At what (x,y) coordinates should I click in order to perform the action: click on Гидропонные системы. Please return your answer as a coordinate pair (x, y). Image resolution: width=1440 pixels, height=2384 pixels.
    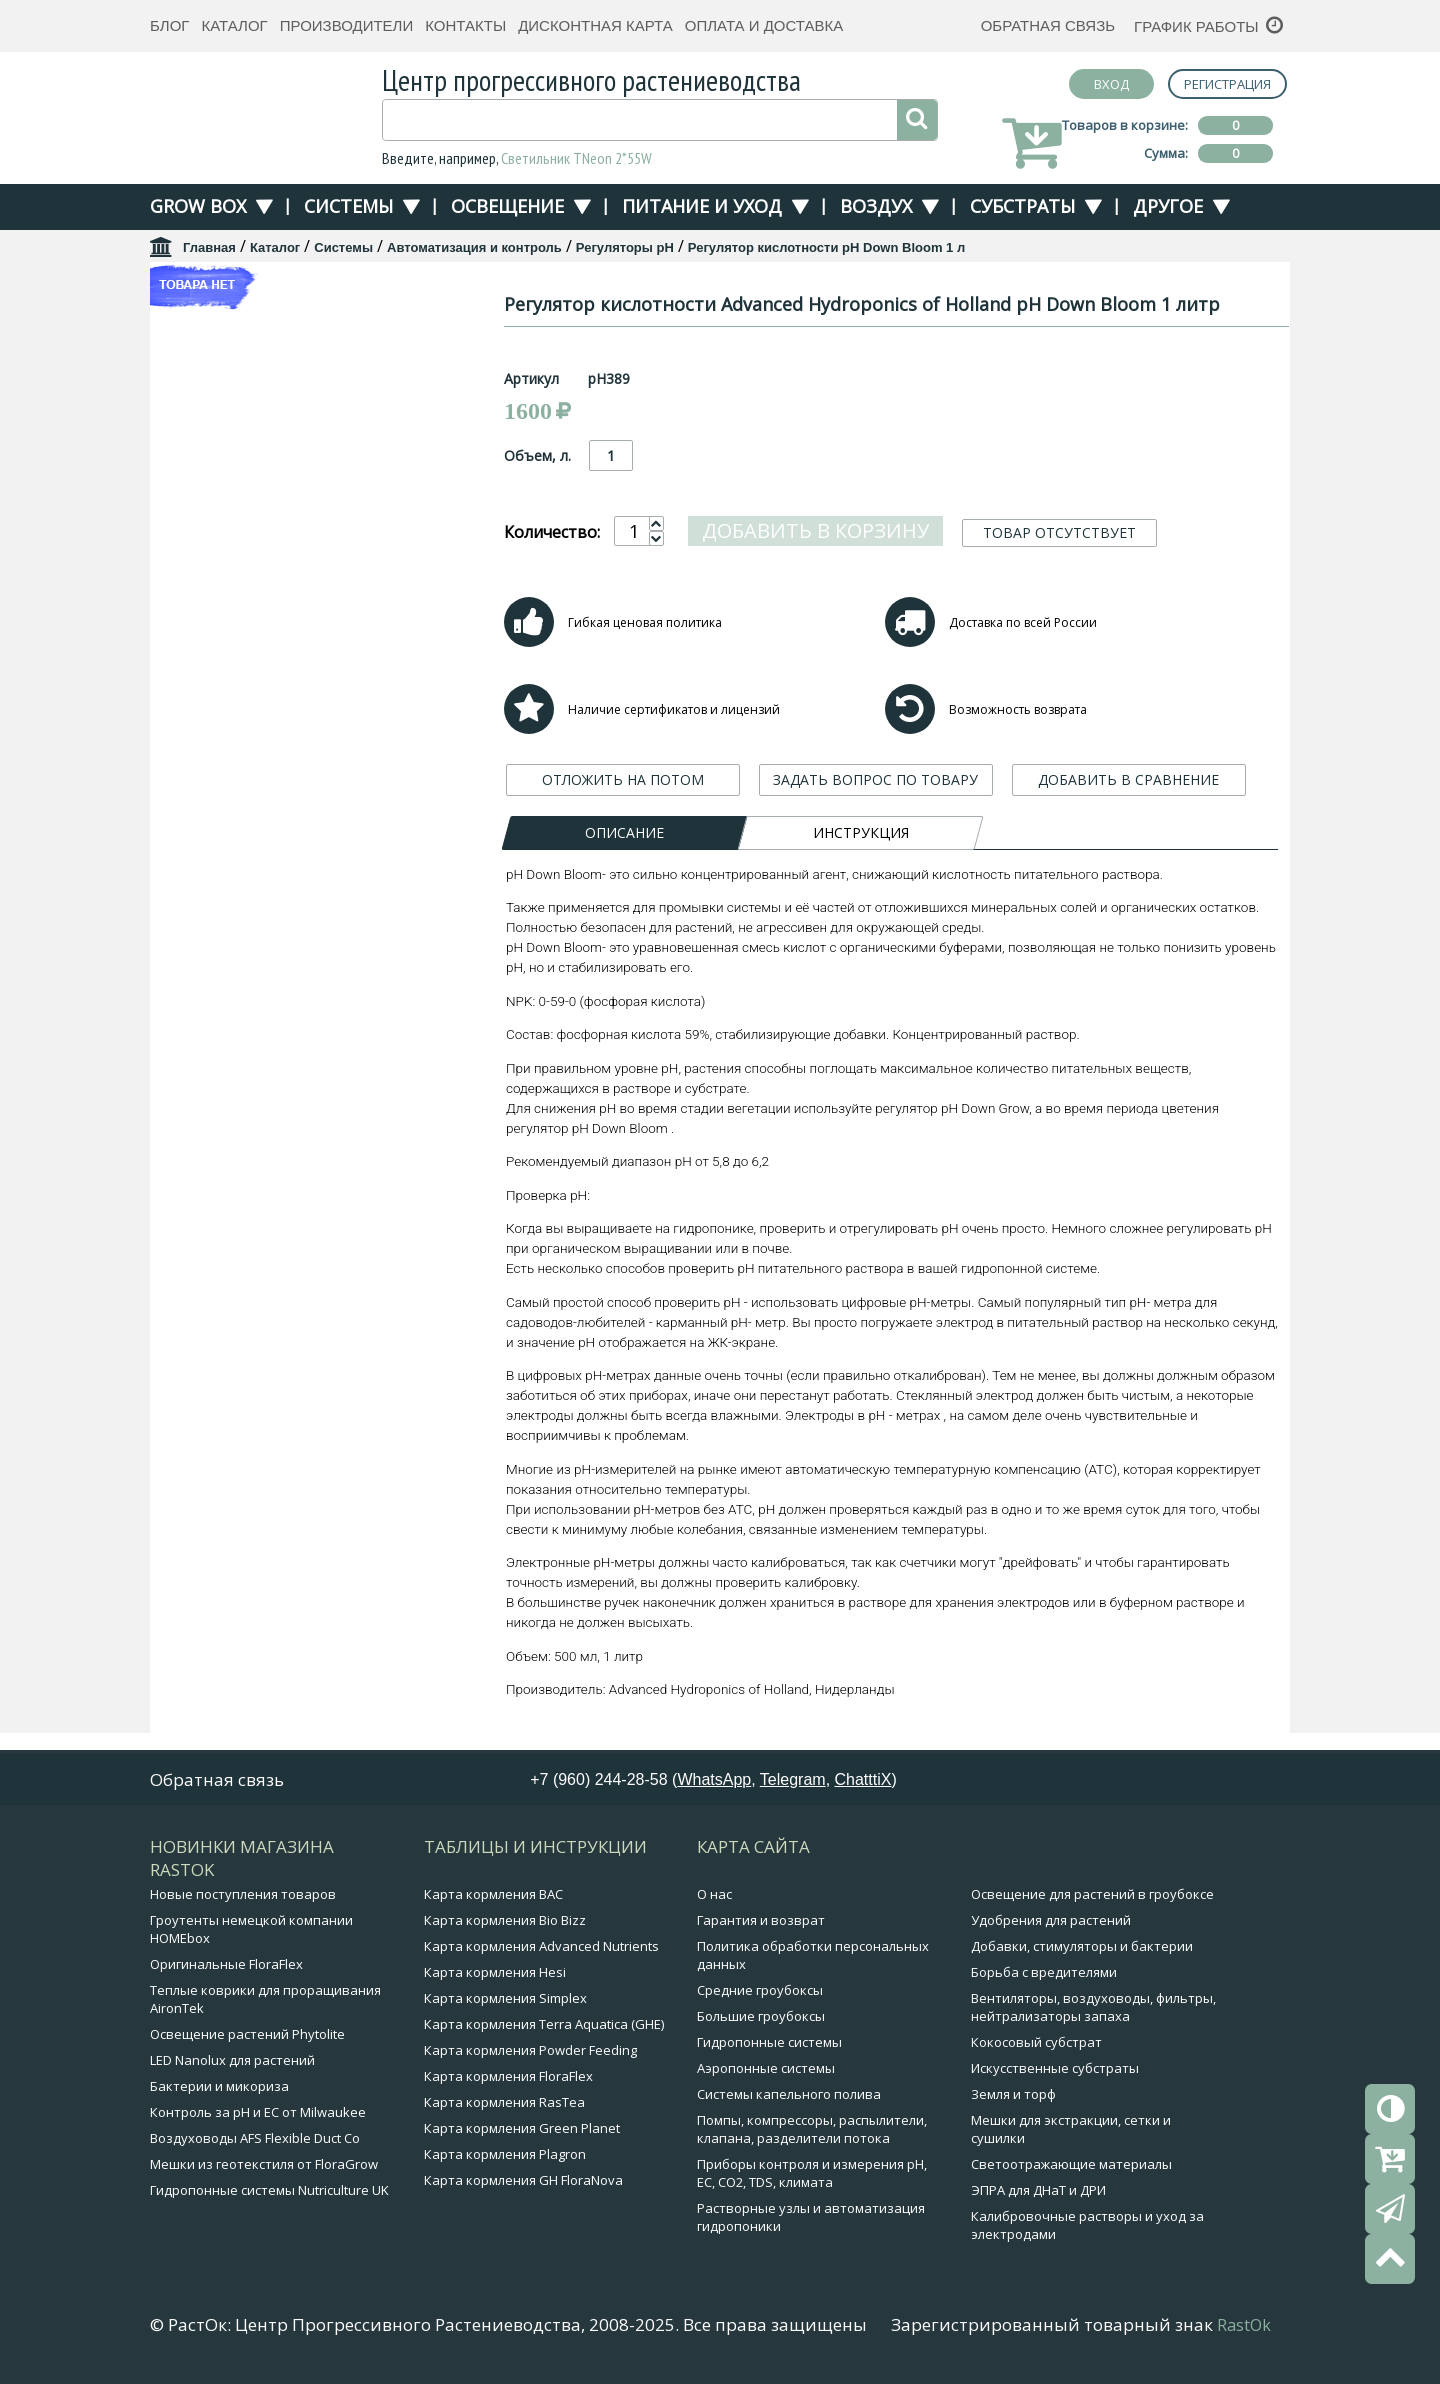
    Looking at the image, I should click on (769, 2045).